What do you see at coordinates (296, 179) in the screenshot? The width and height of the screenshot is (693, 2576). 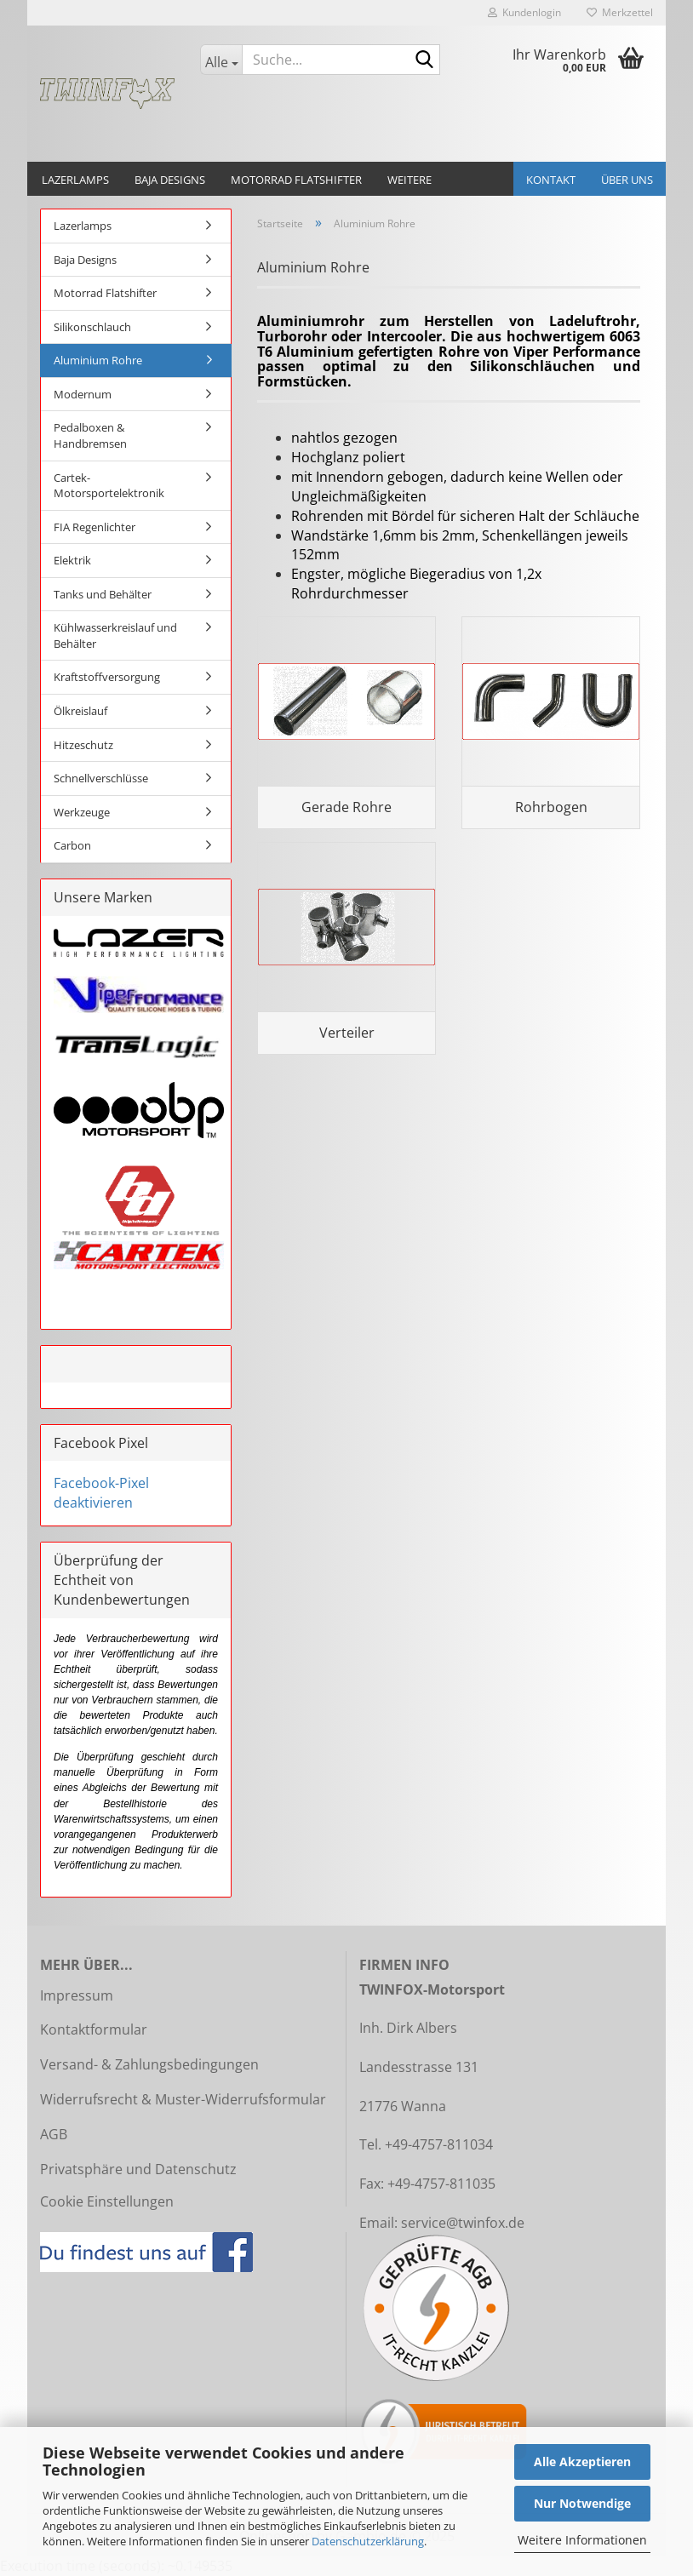 I see `Motorrad Flatshifter` at bounding box center [296, 179].